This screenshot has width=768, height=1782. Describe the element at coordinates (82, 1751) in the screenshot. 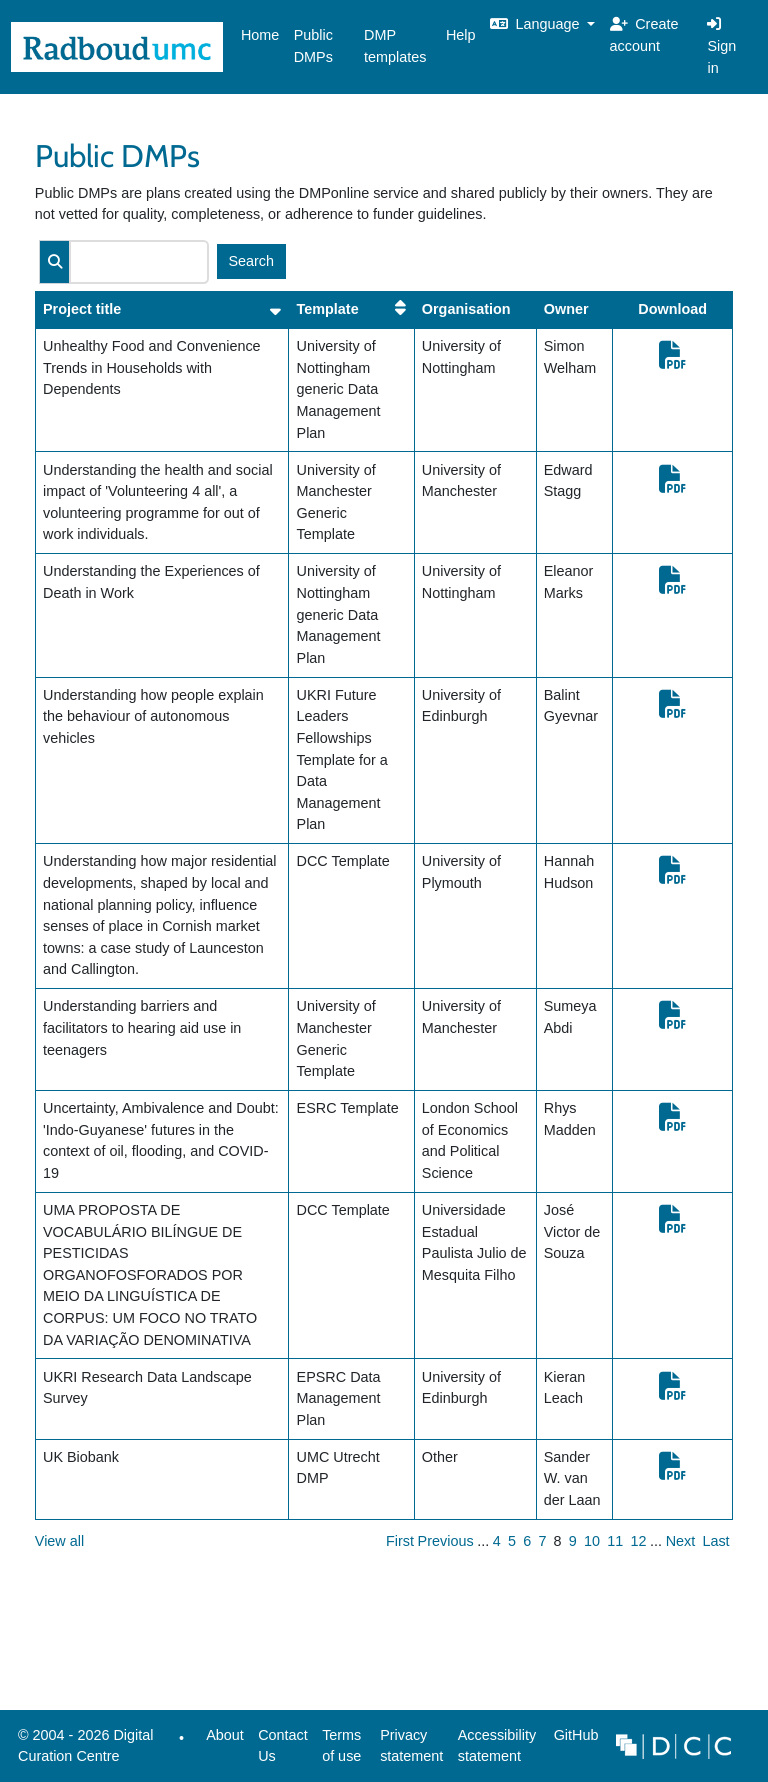

I see `© 2004 - 2026 Digital Curation Centre` at that location.